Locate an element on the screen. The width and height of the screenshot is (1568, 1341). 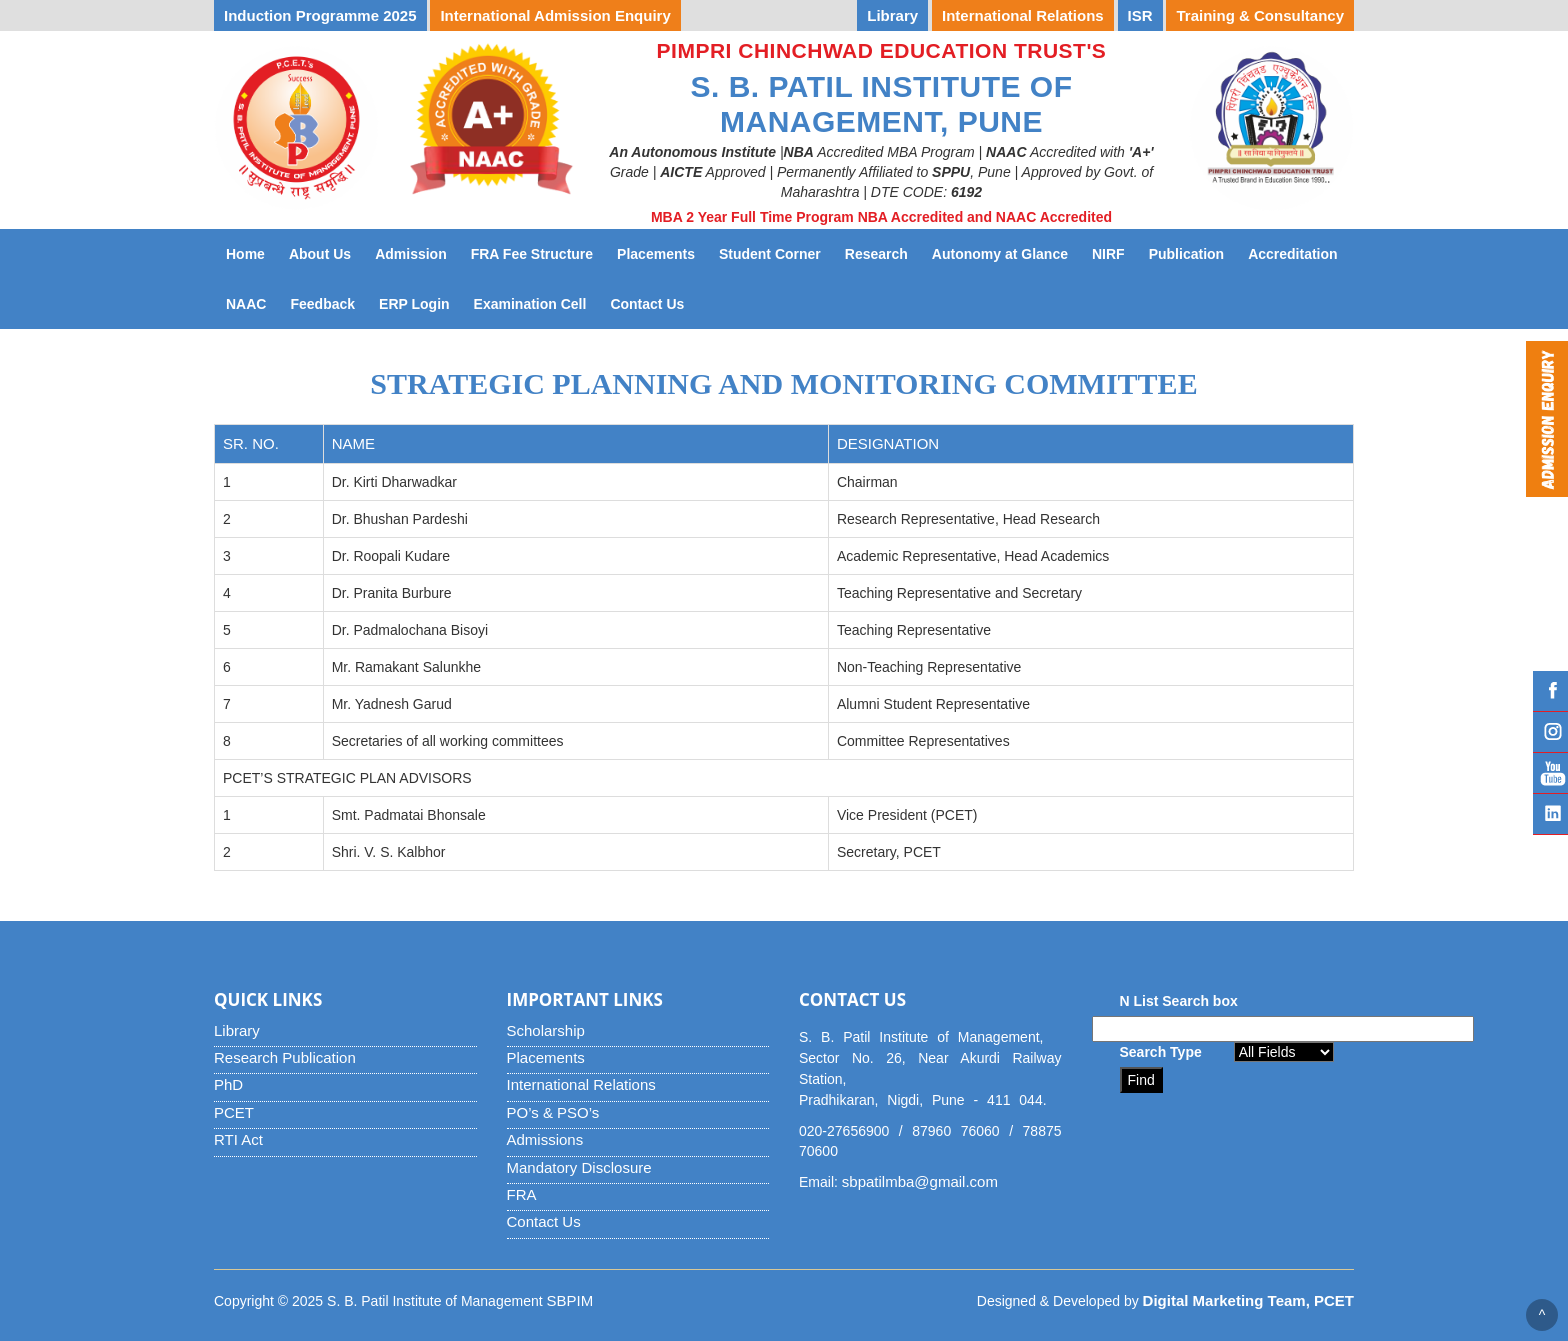
Scholarship is located at coordinates (546, 1030).